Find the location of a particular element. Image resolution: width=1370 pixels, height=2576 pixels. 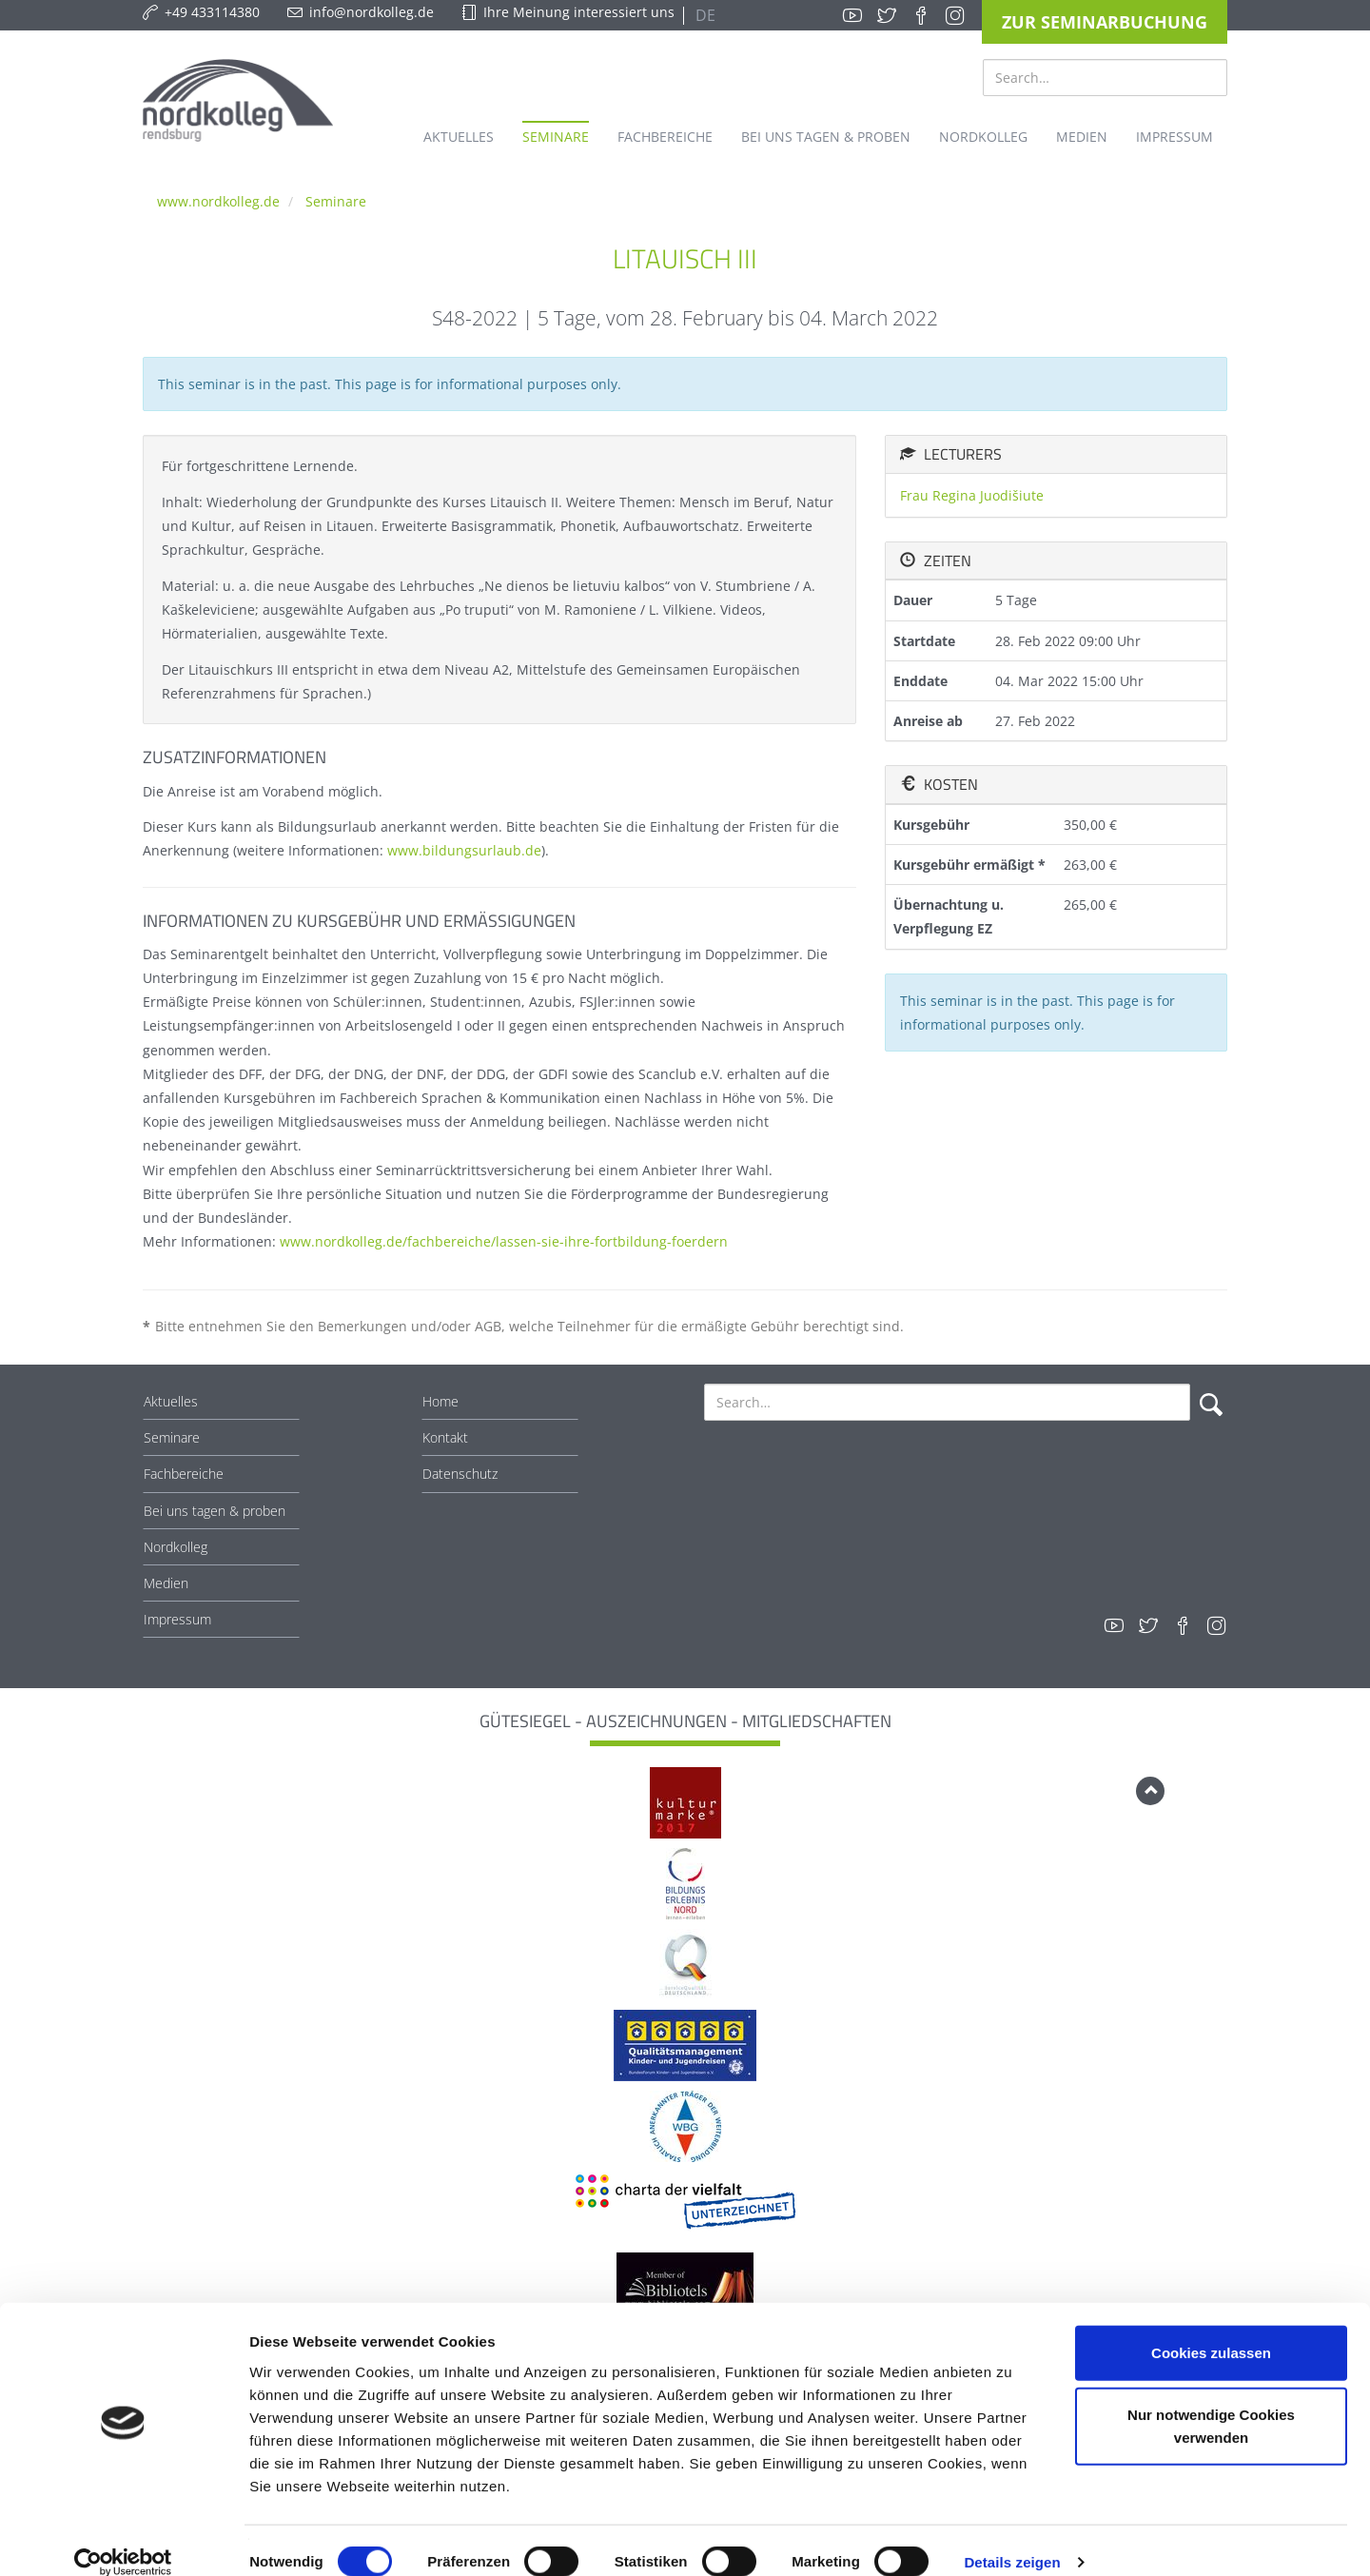

Zur Seminarbuchung is located at coordinates (1104, 21).